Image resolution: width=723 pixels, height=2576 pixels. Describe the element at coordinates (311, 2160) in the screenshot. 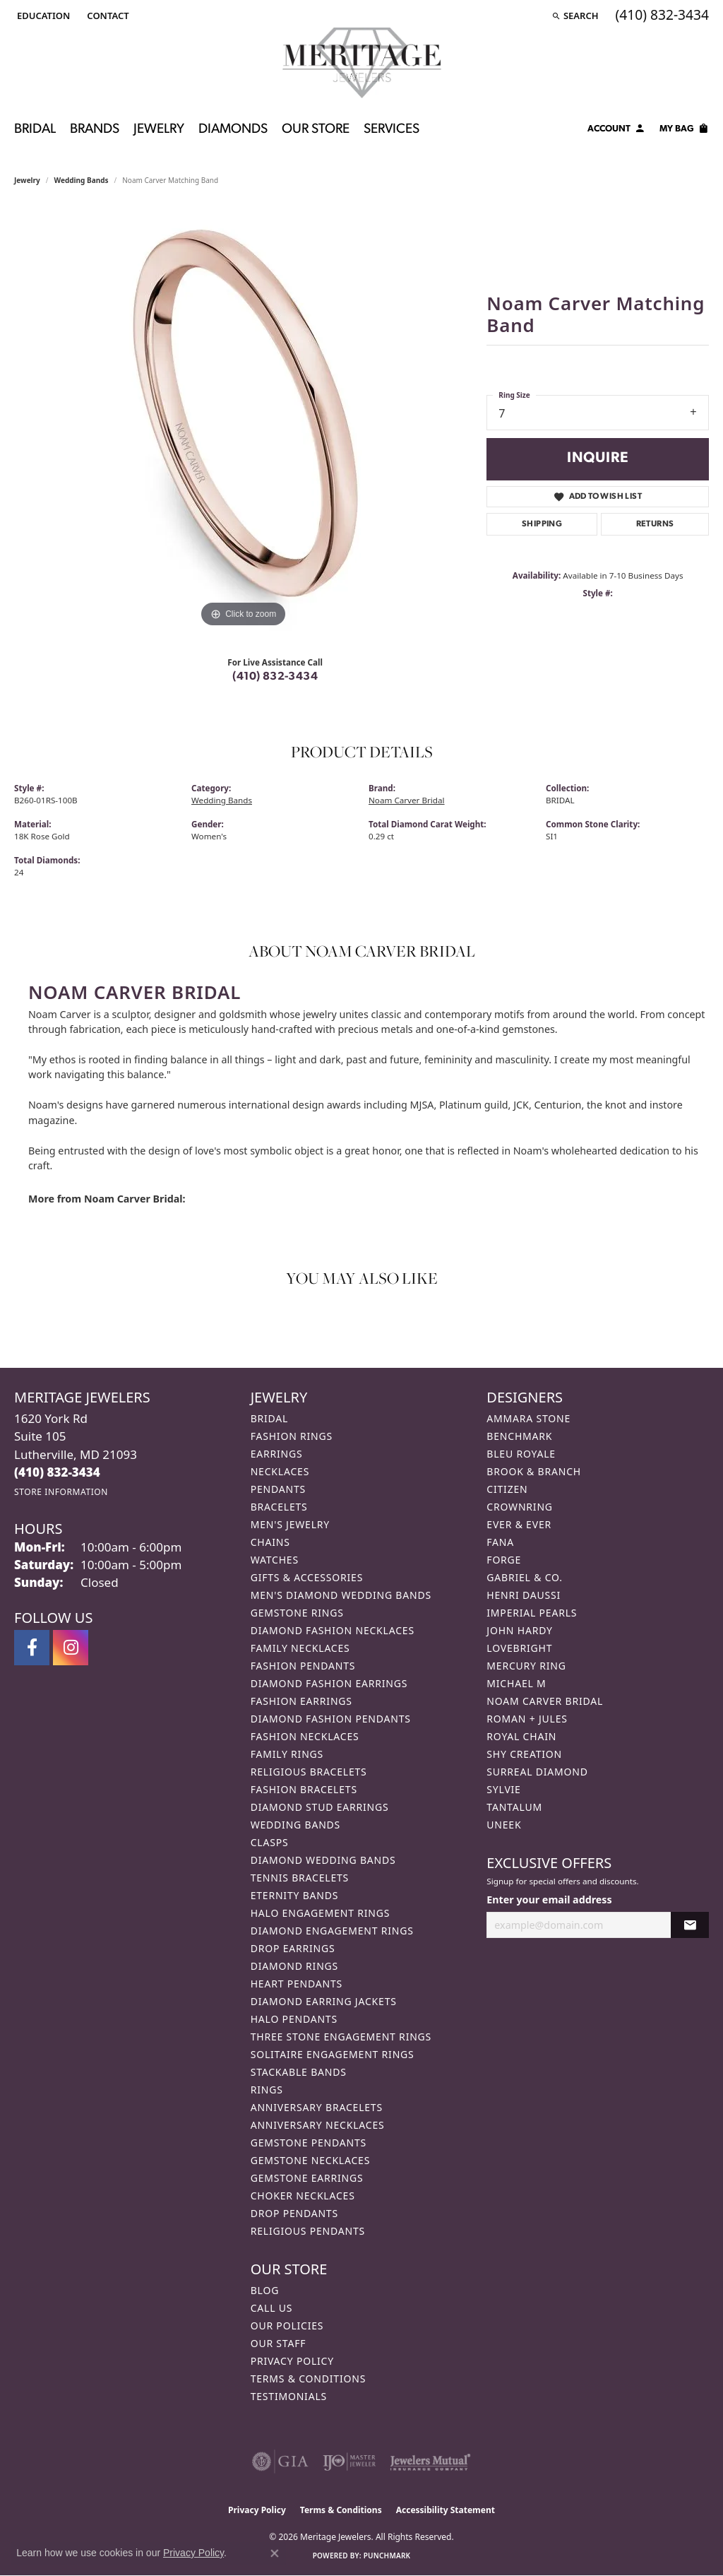

I see `Gemstone Necklaces [menuitem]` at that location.